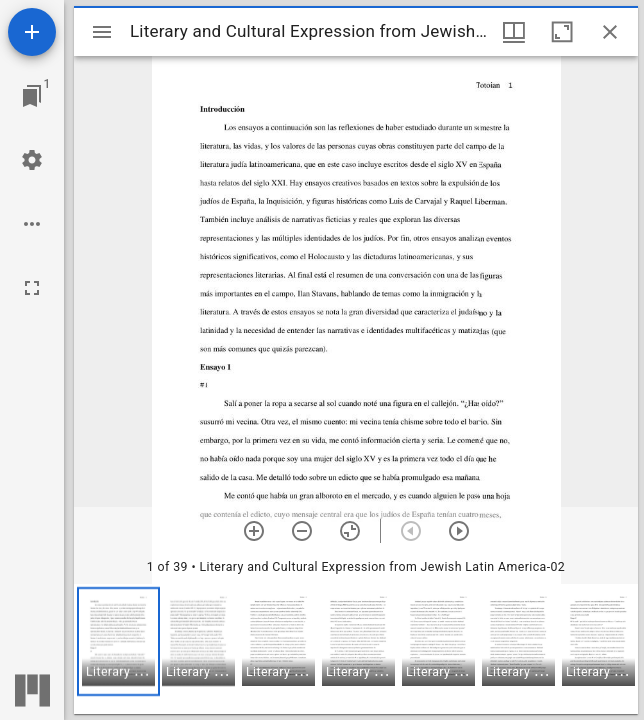  Describe the element at coordinates (32, 160) in the screenshot. I see `[Workspace settings]` at that location.